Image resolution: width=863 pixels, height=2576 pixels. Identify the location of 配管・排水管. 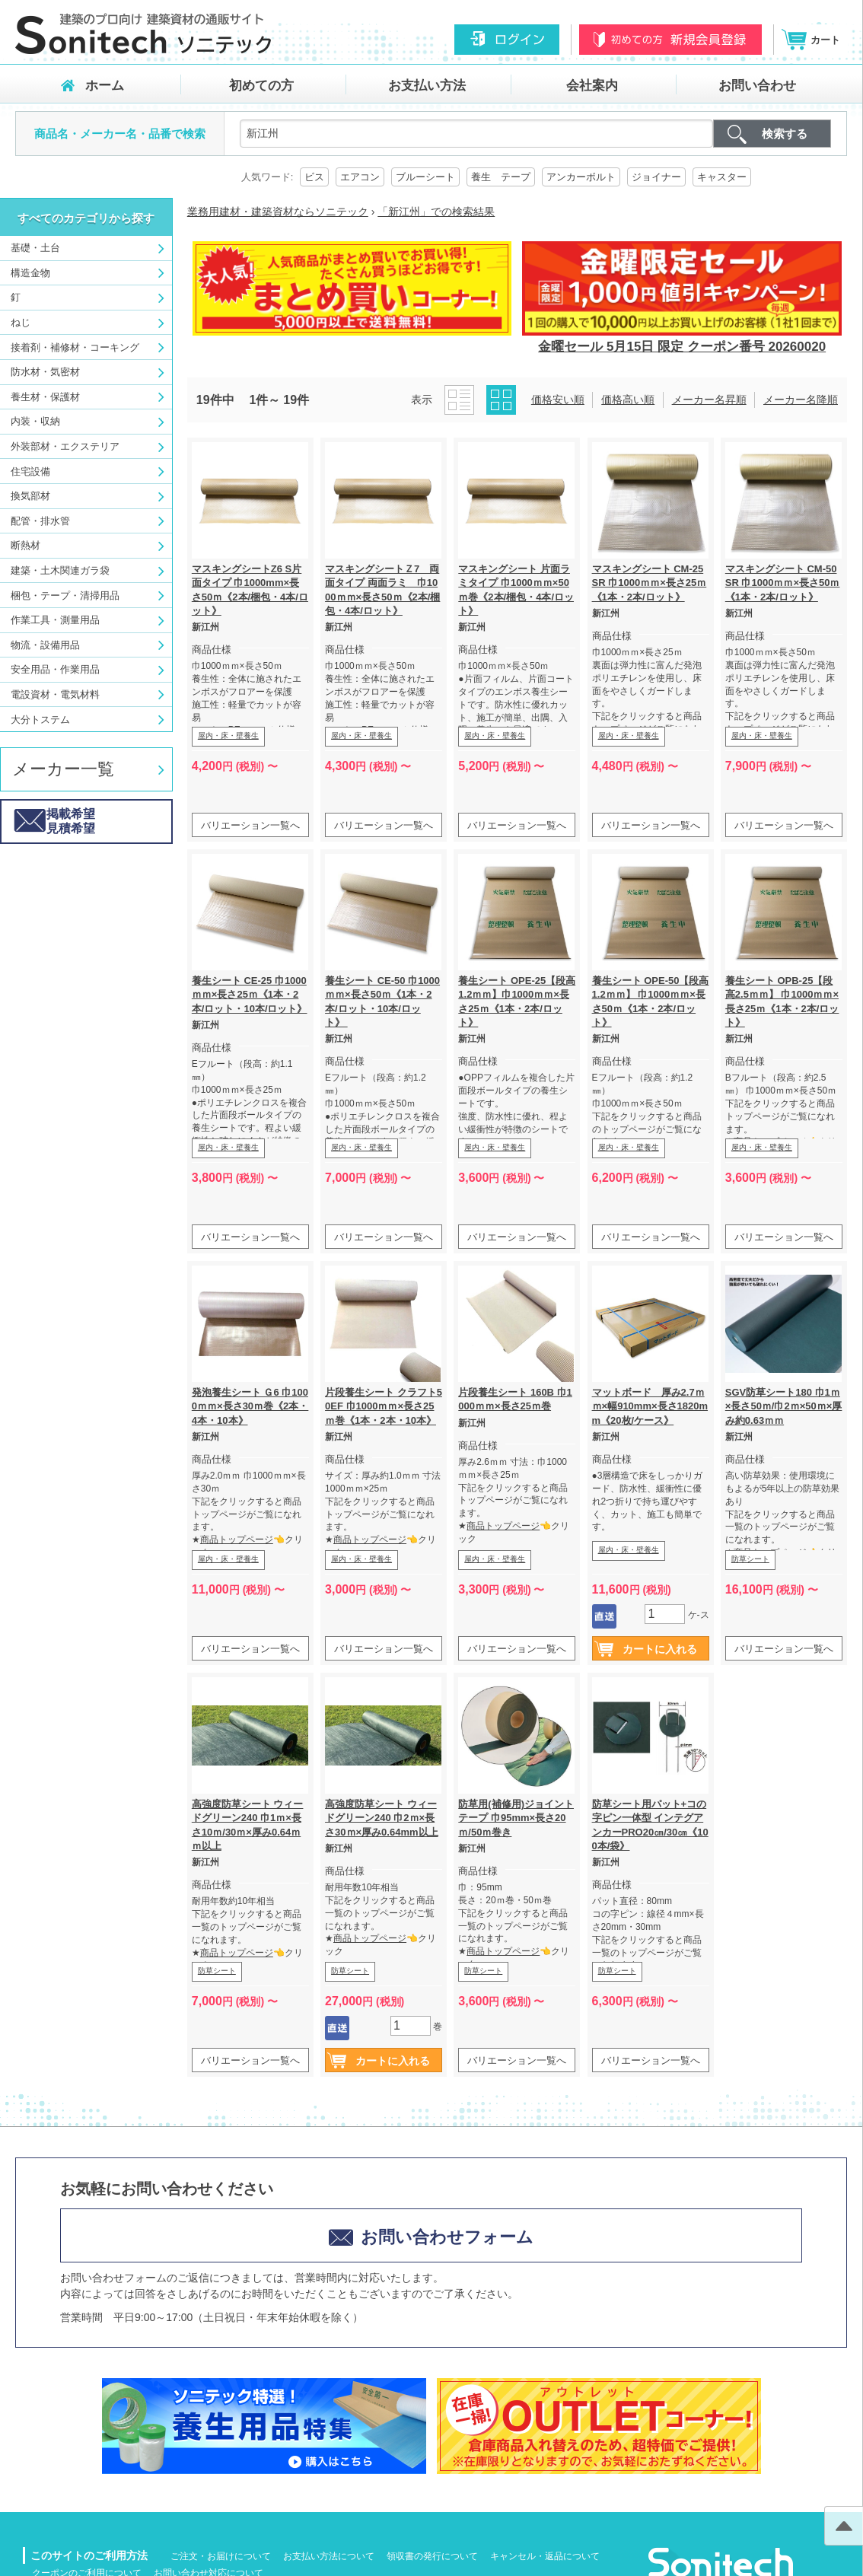
(40, 521).